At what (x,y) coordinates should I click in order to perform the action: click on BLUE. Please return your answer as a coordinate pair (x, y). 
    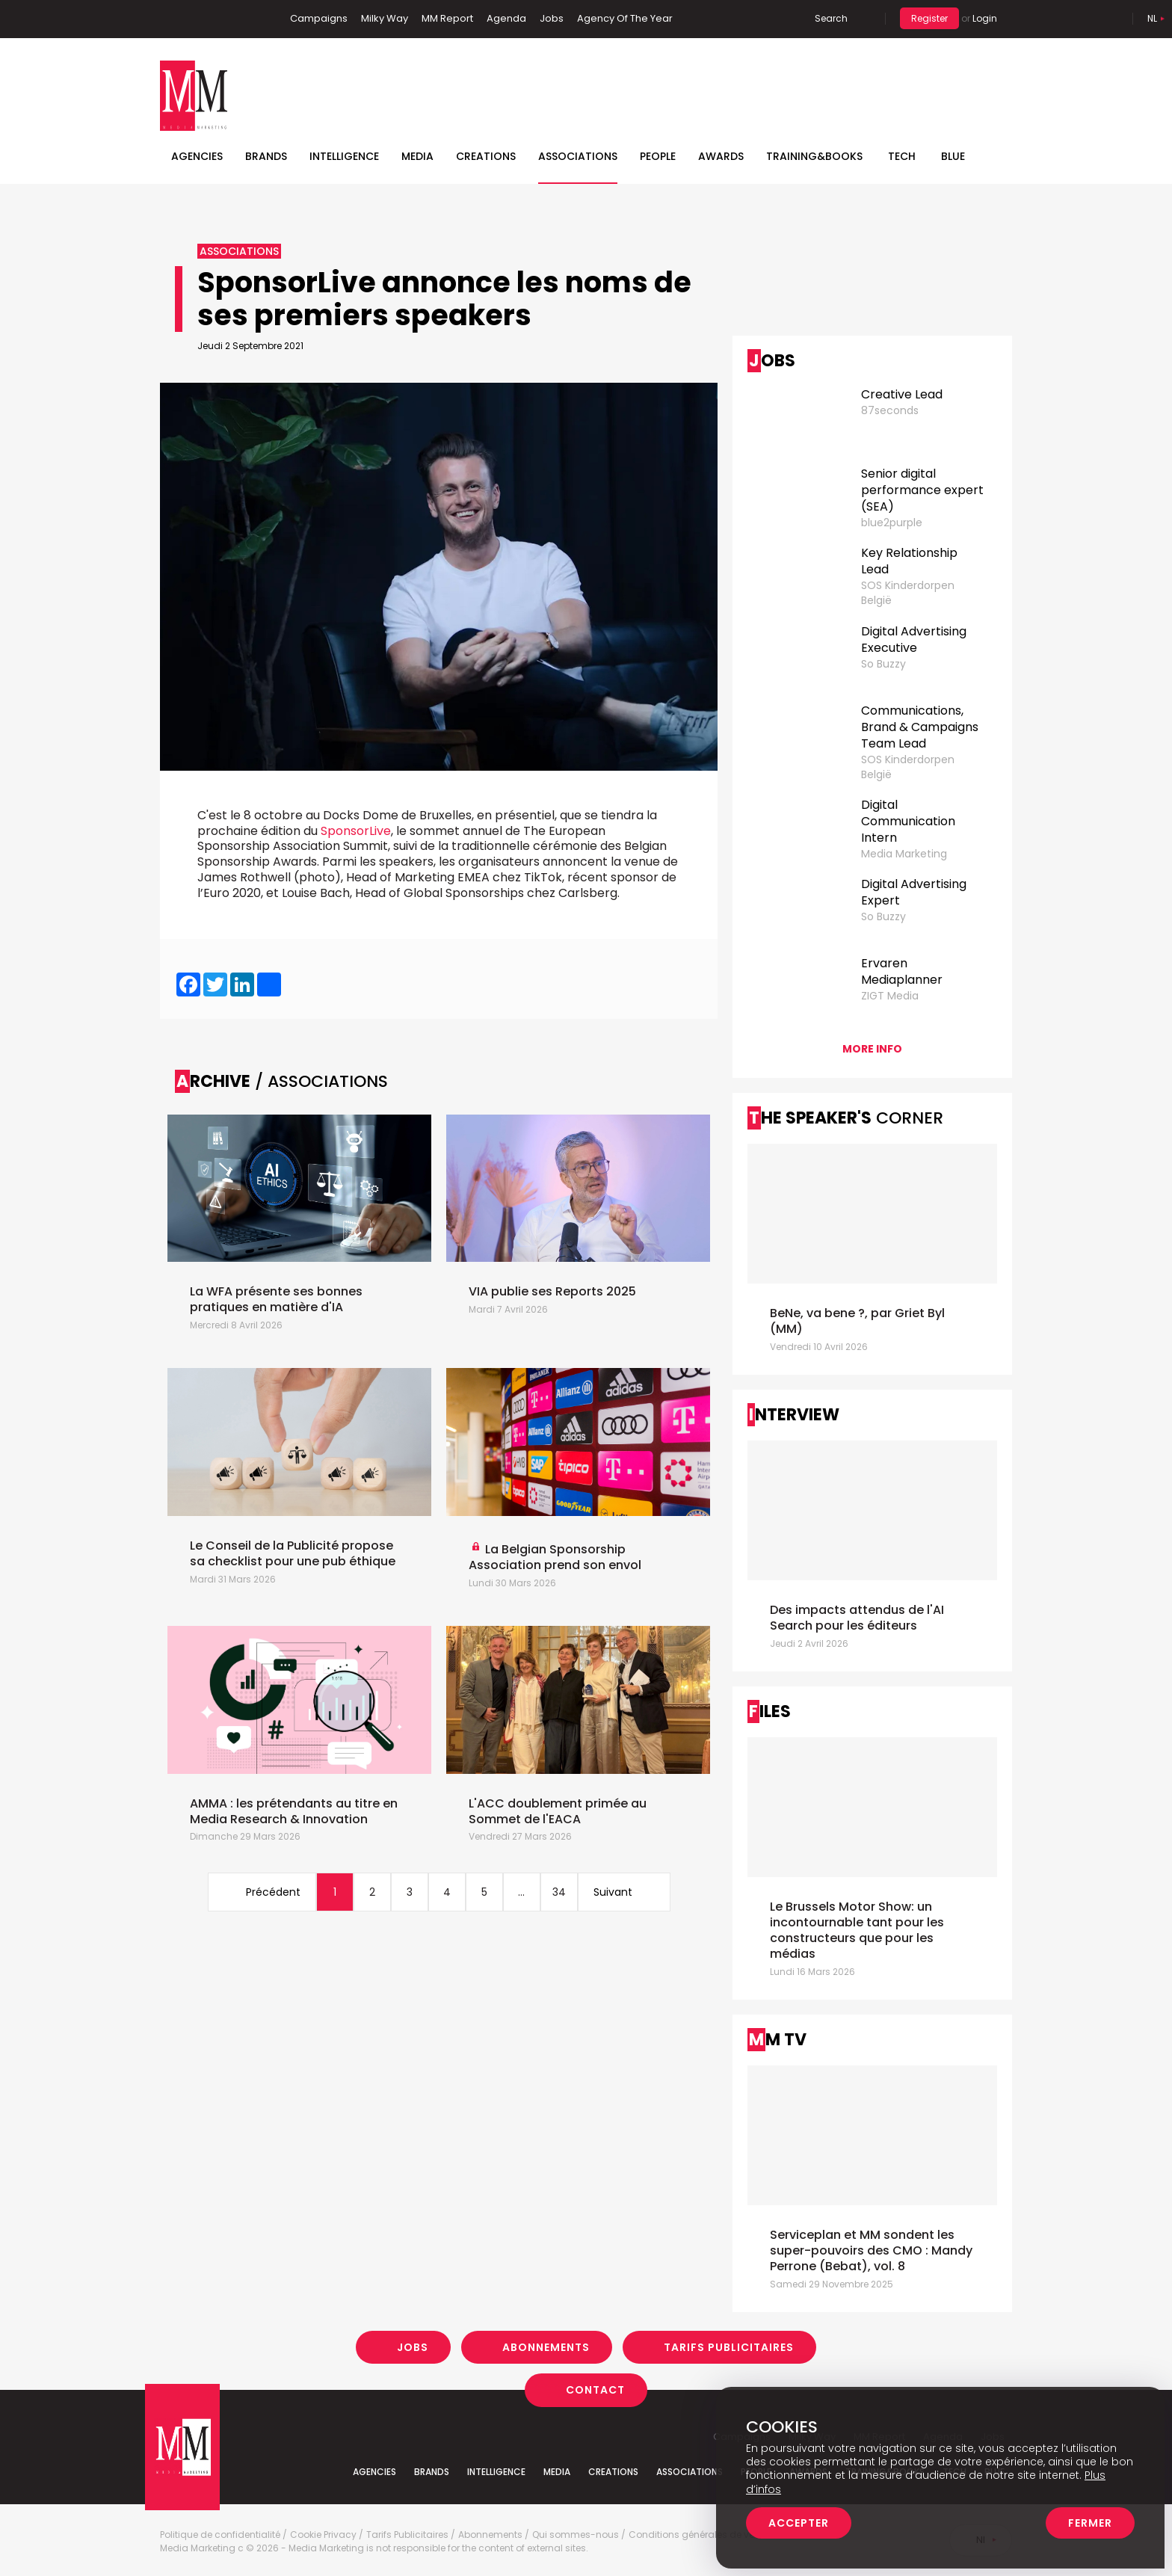
    Looking at the image, I should click on (953, 156).